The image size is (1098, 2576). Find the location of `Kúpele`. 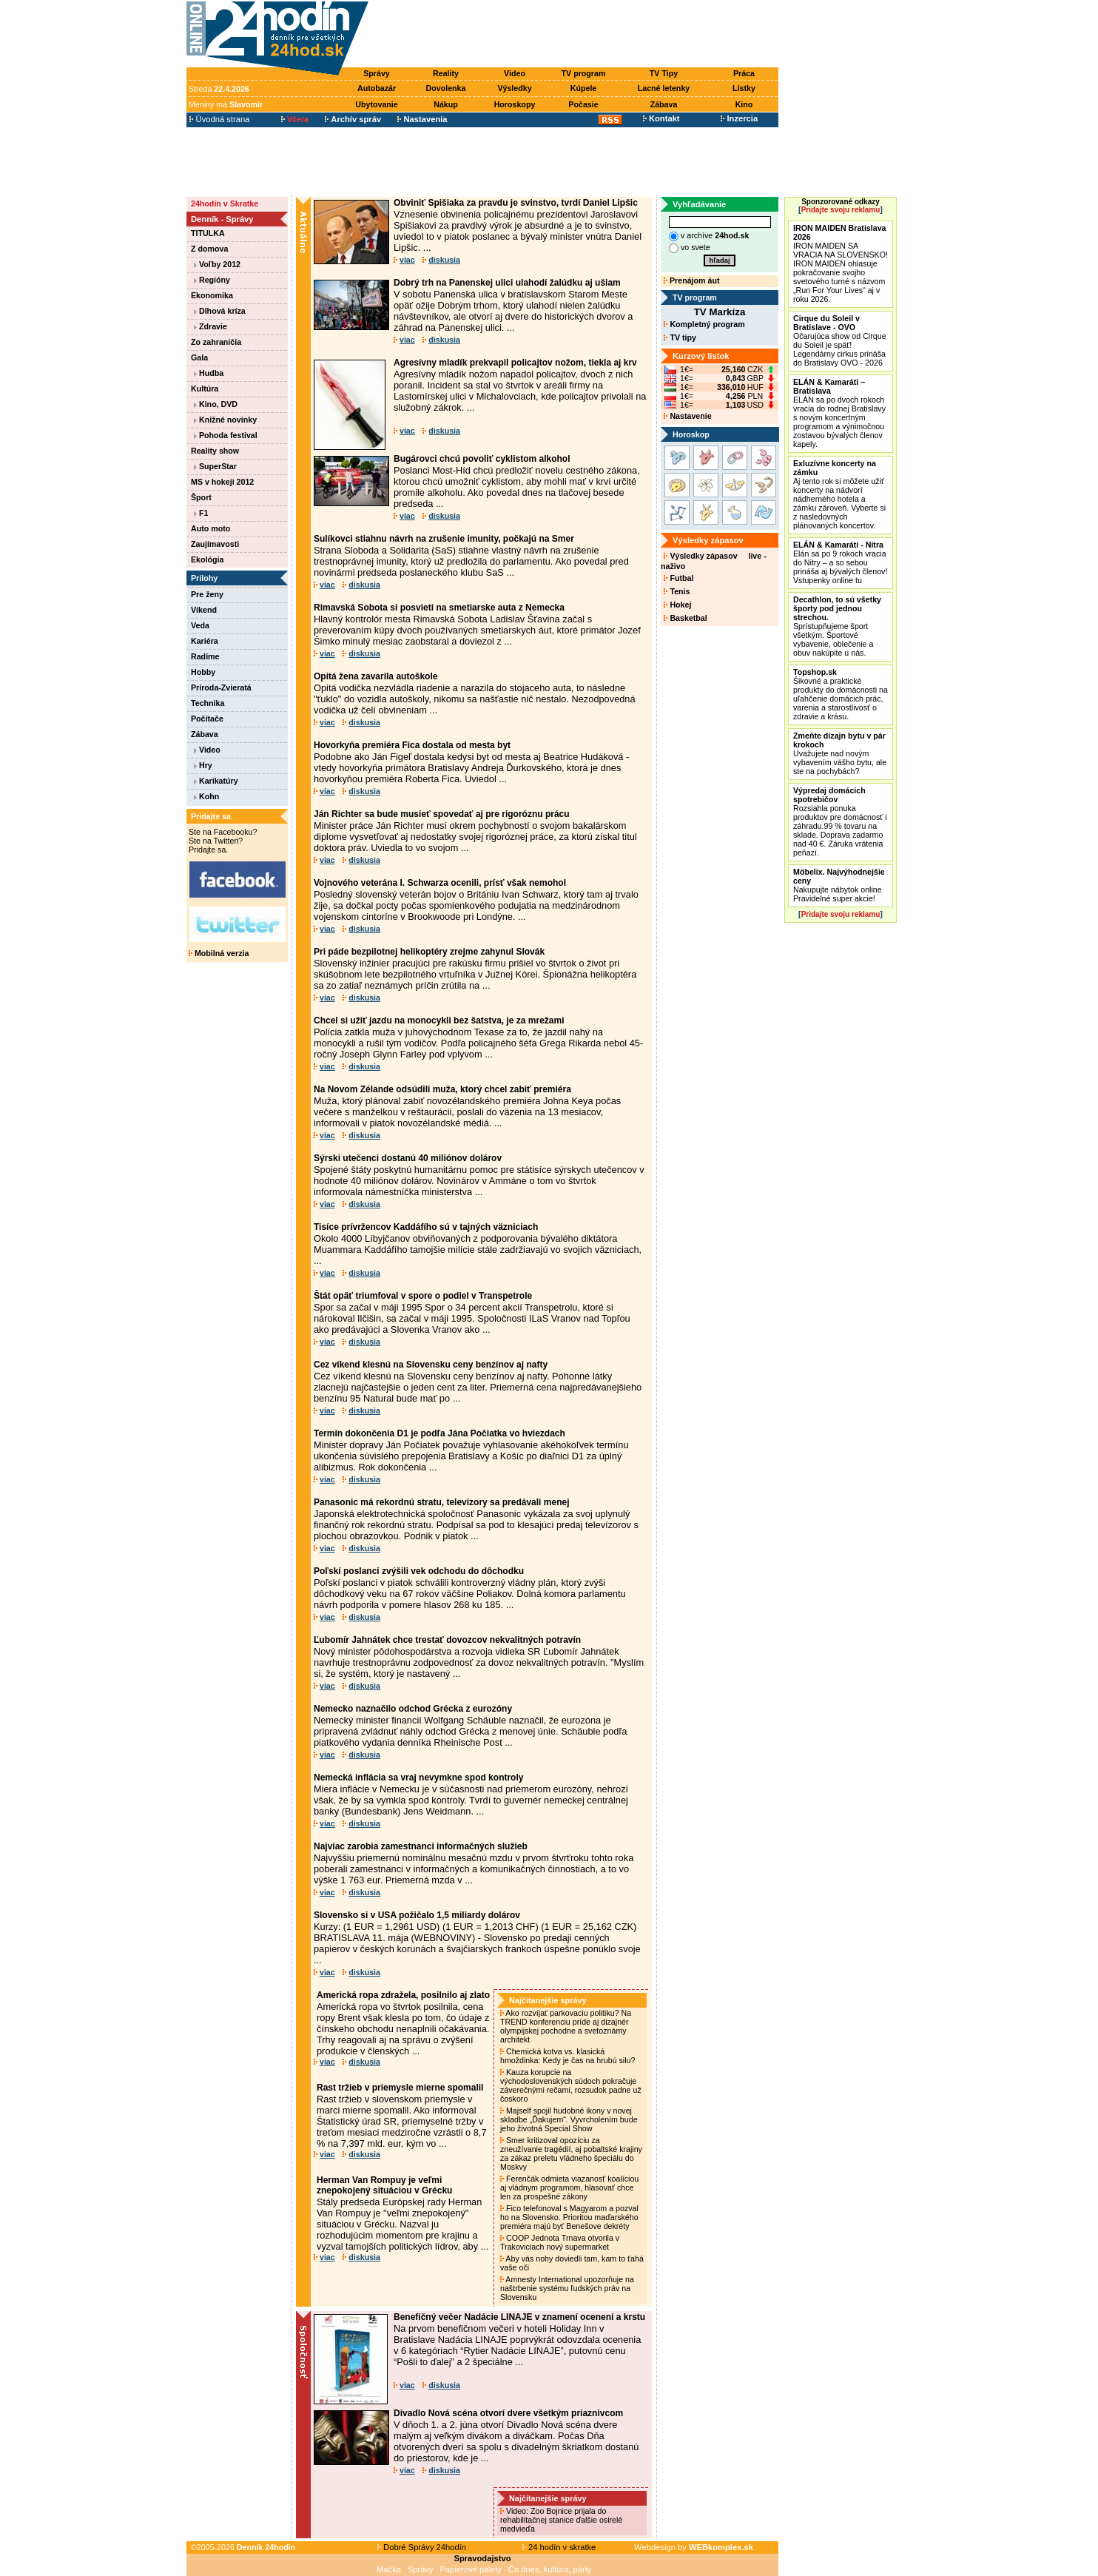

Kúpele is located at coordinates (583, 88).